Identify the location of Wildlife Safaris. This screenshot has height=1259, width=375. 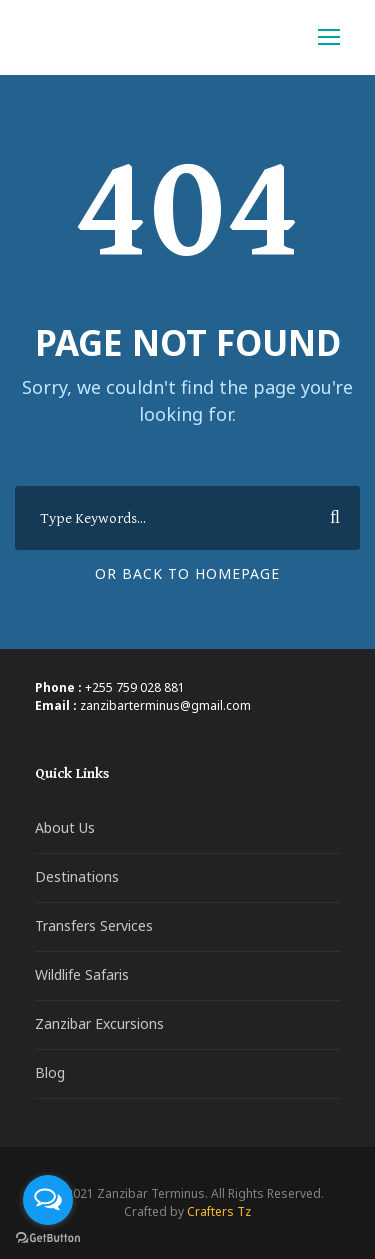
(82, 974).